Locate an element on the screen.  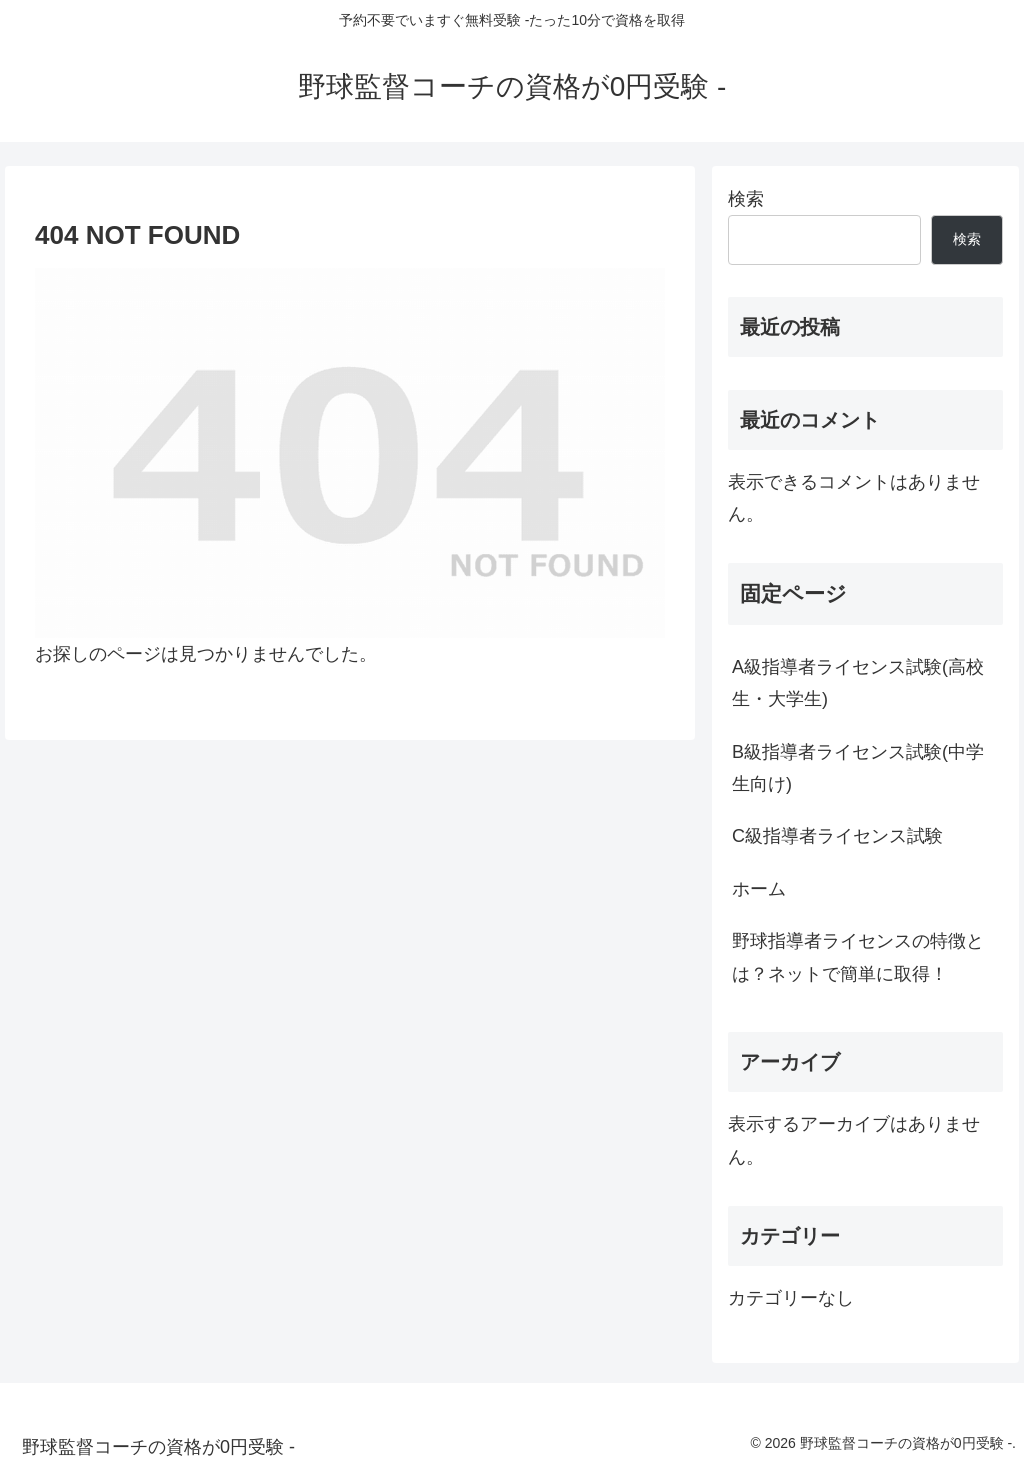
ホーム is located at coordinates (759, 889).